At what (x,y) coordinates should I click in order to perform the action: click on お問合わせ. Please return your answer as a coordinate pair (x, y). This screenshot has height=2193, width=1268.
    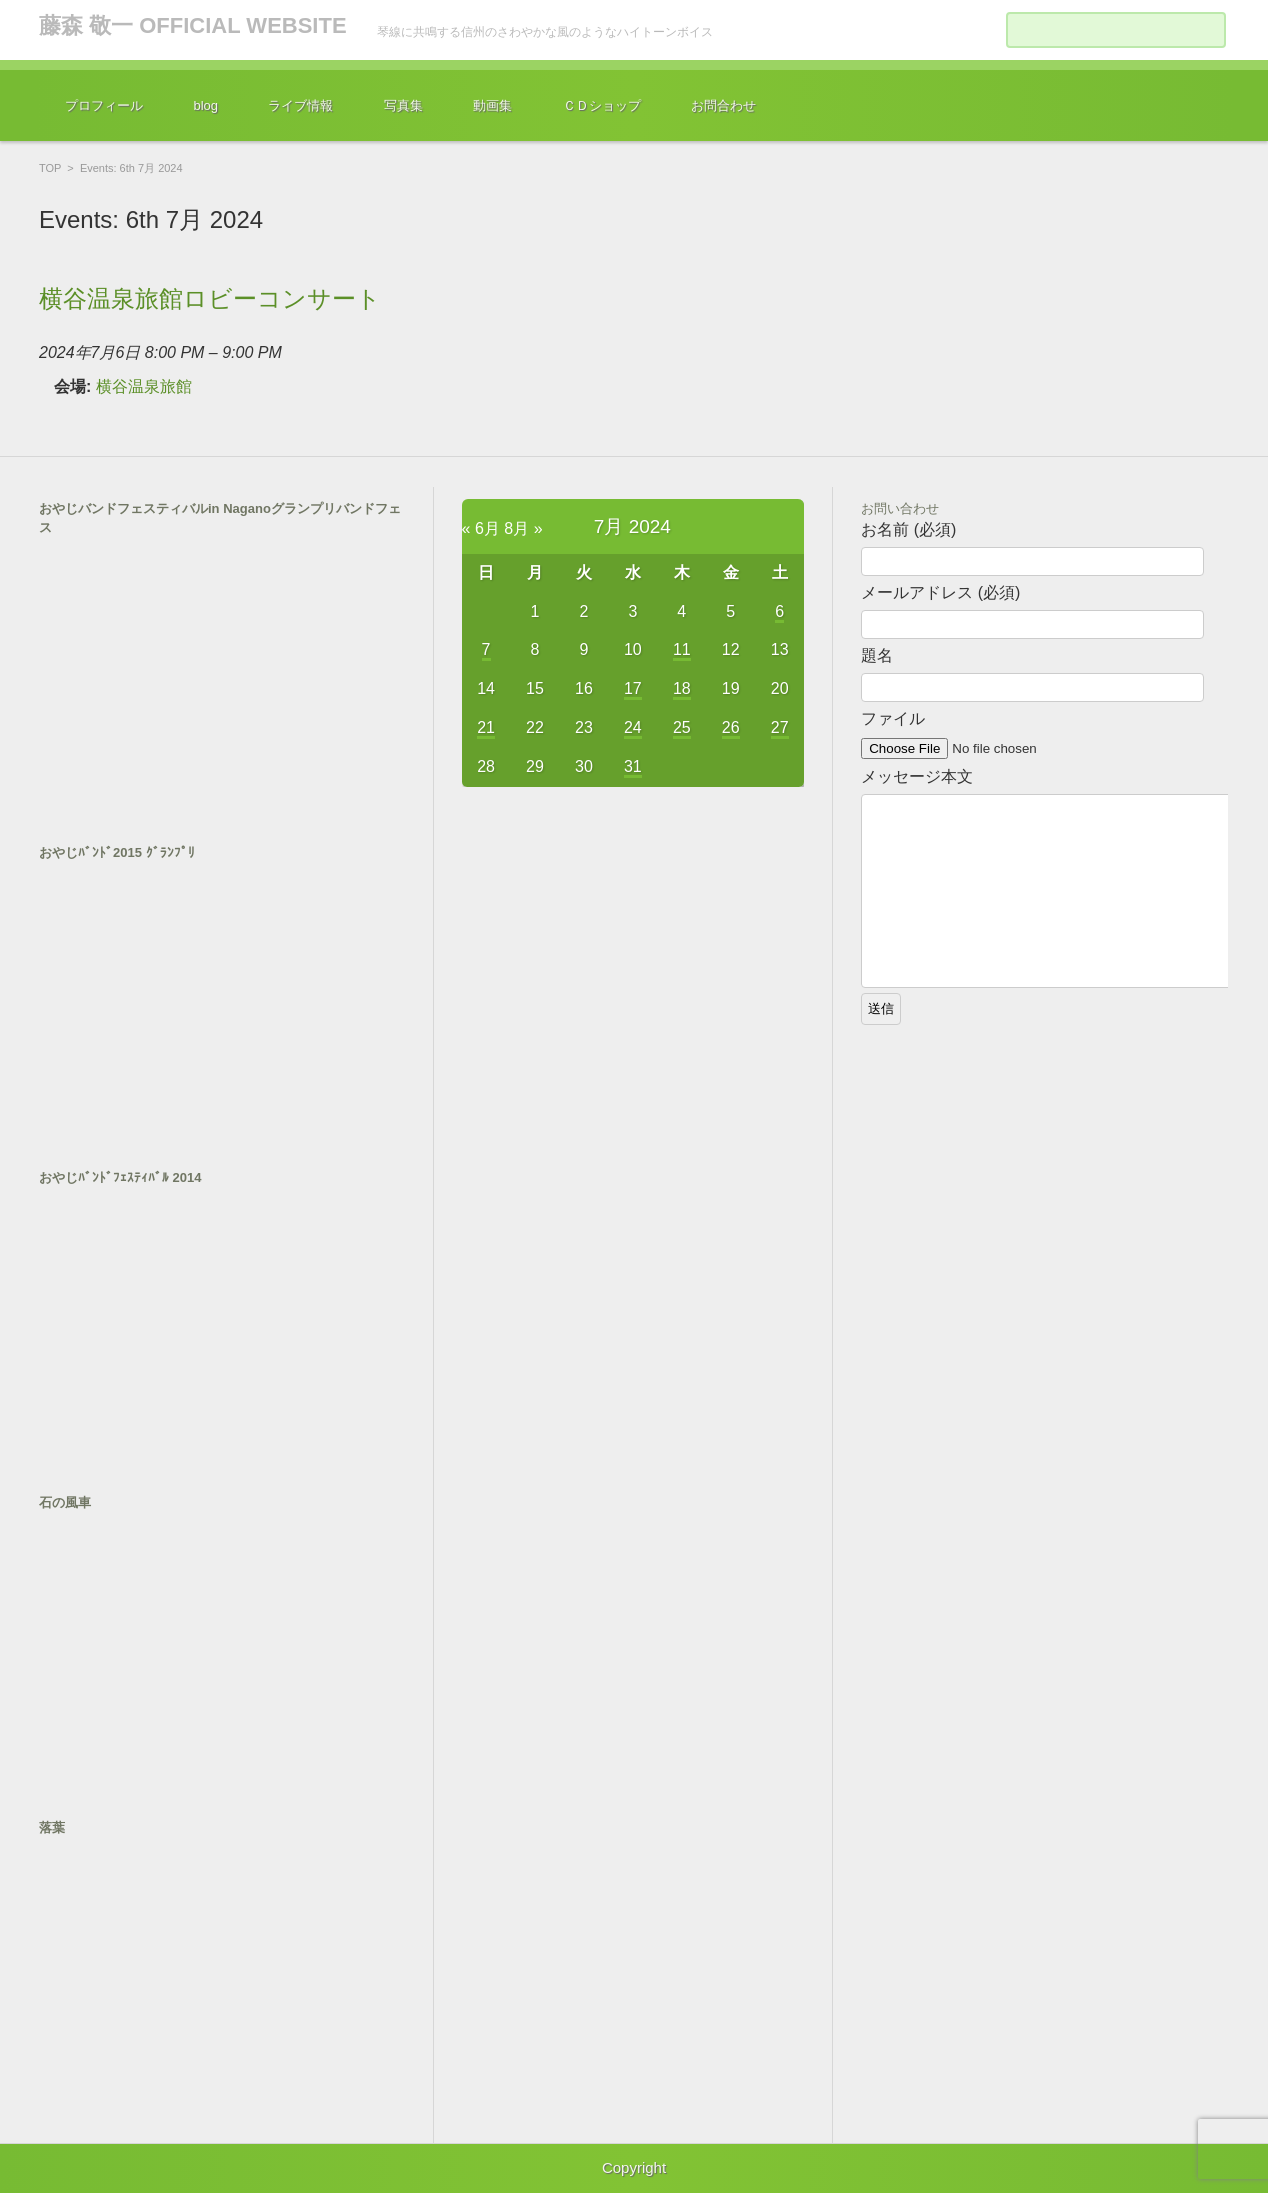
    Looking at the image, I should click on (723, 105).